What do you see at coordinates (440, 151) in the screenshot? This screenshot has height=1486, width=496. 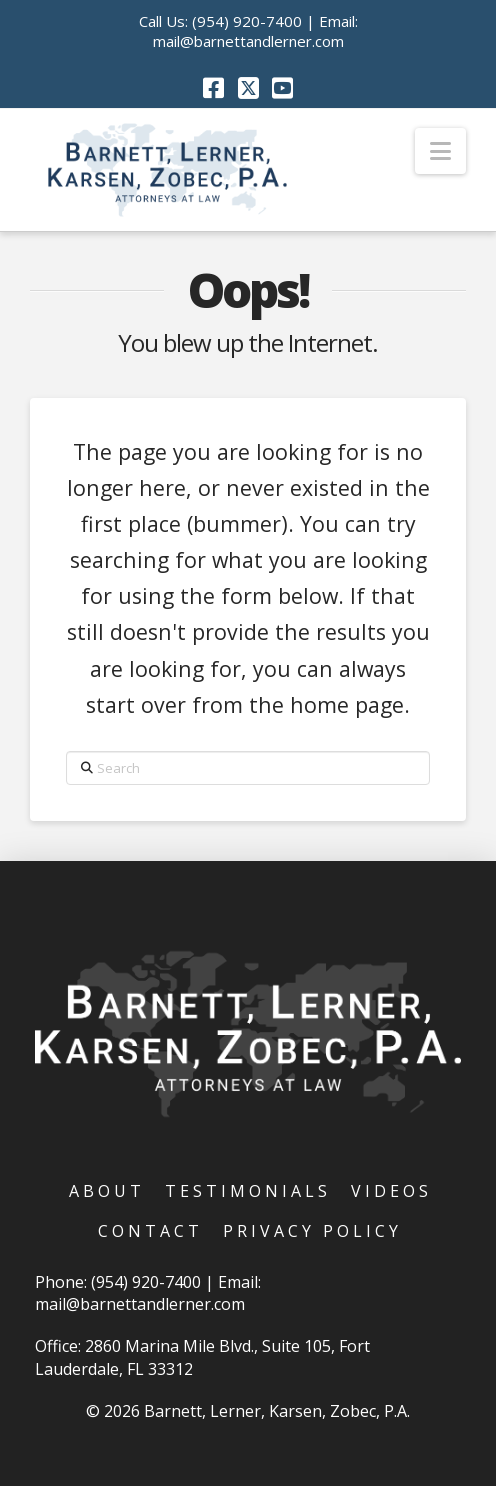 I see `[button]` at bounding box center [440, 151].